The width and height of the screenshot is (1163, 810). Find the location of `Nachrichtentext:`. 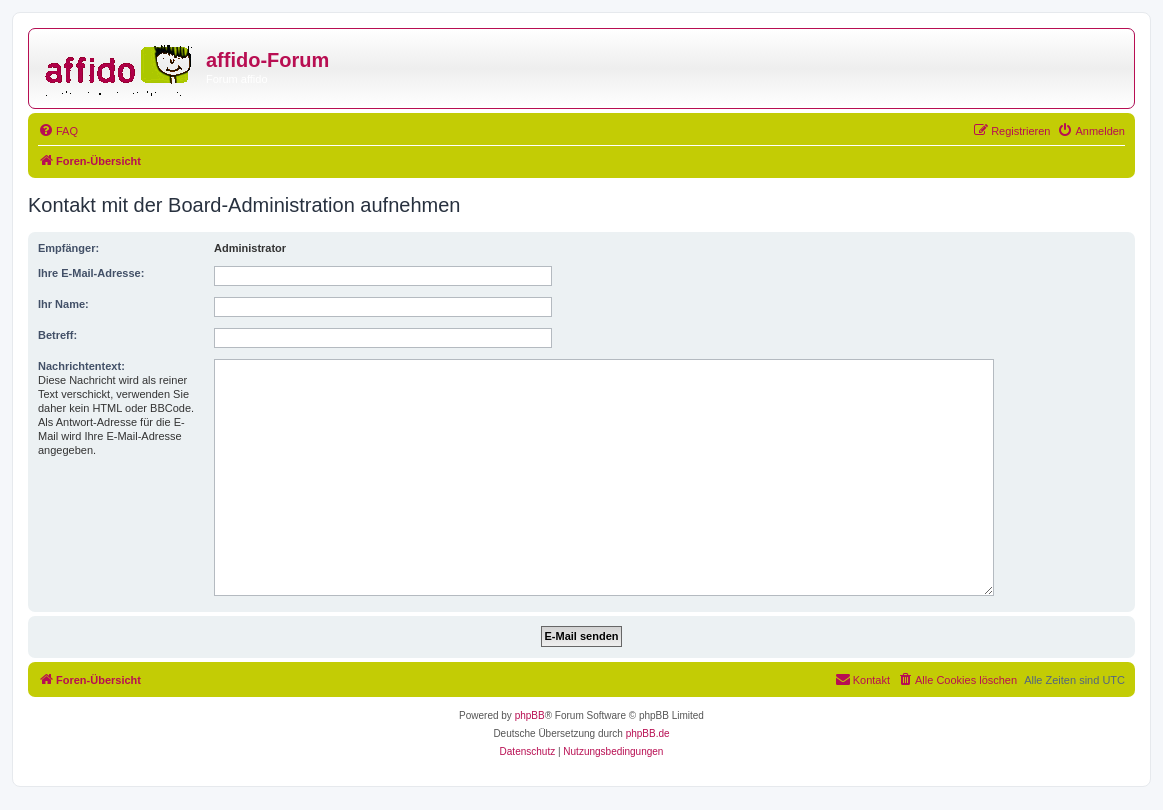

Nachrichtentext: is located at coordinates (81, 366).